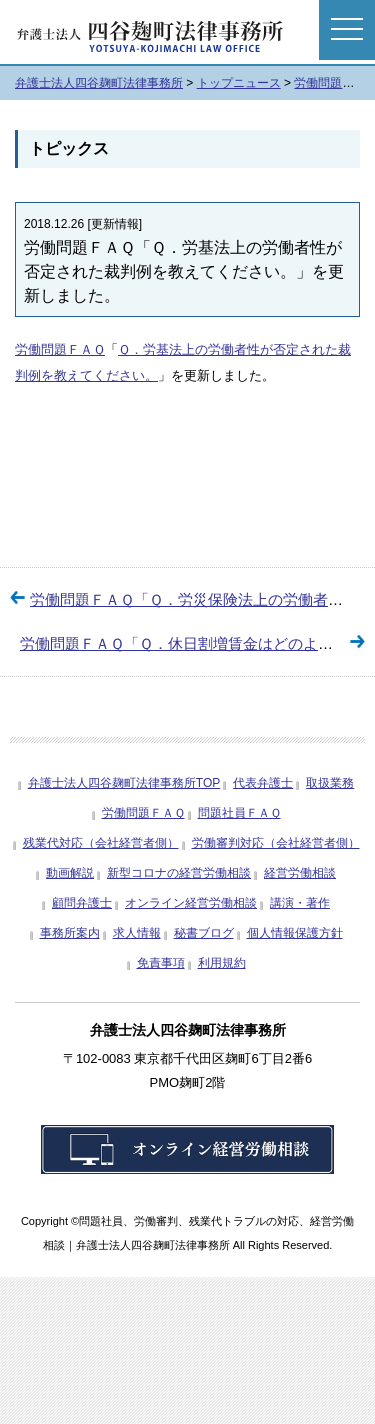  Describe the element at coordinates (263, 783) in the screenshot. I see `代表弁護士` at that location.